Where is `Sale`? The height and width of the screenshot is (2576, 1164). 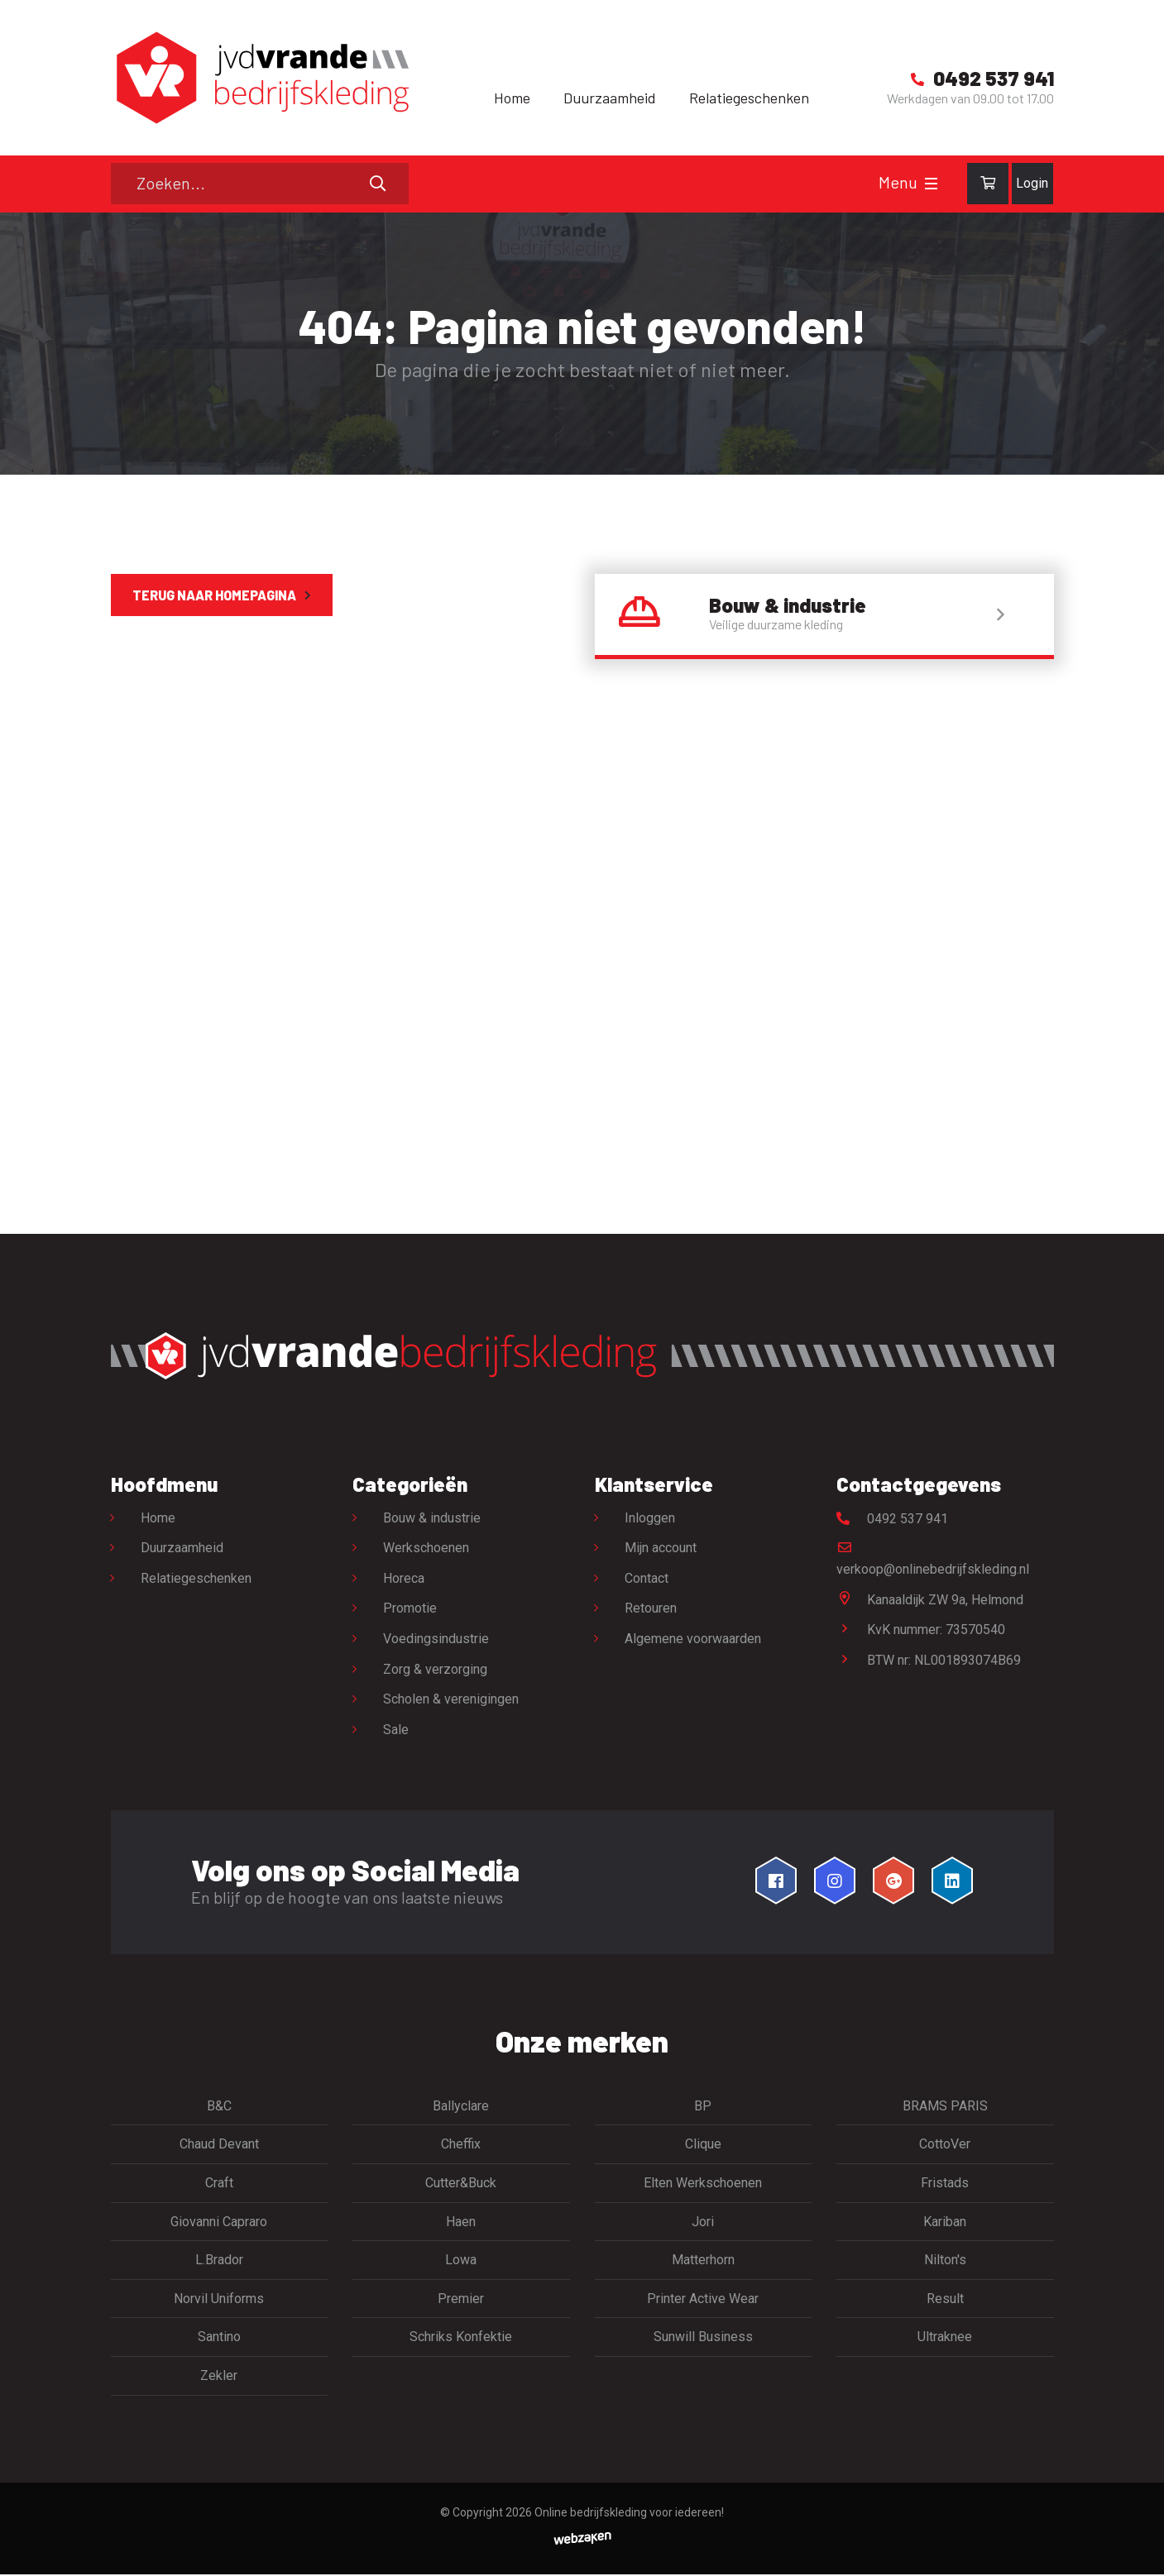 Sale is located at coordinates (396, 1730).